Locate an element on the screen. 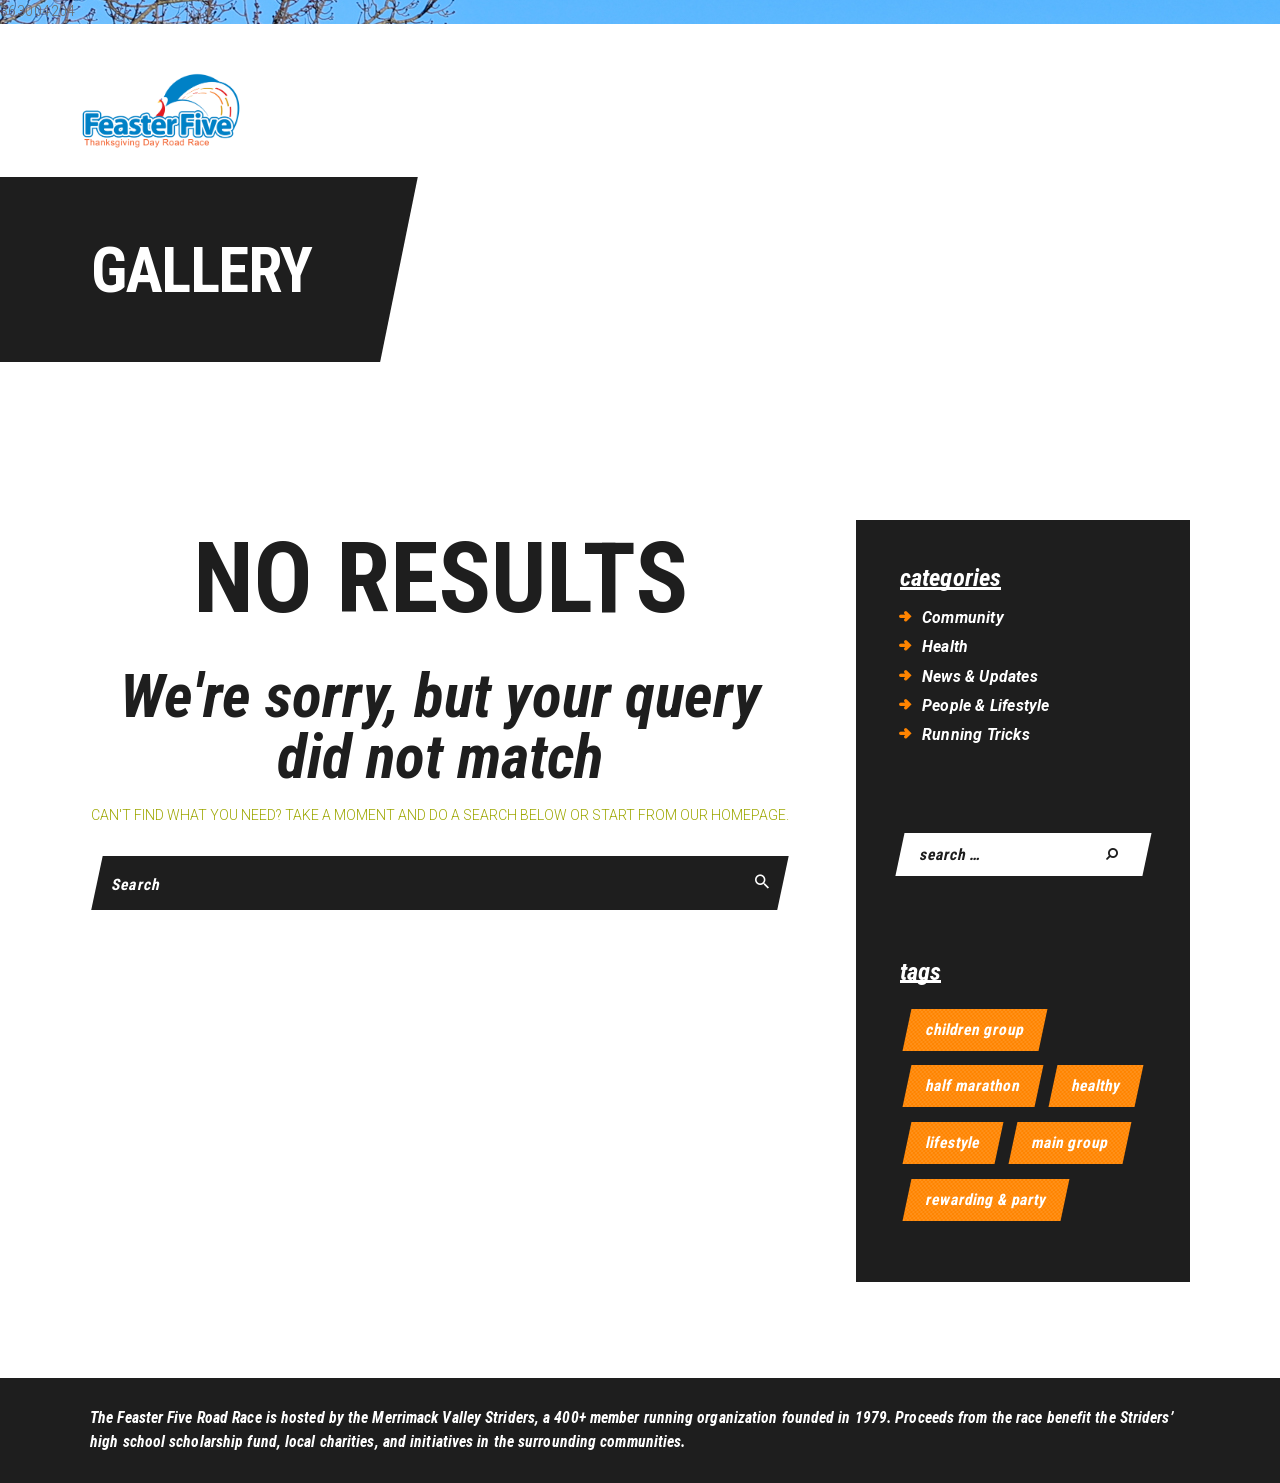  healthy [healthy (11 items)] is located at coordinates (1096, 1085).